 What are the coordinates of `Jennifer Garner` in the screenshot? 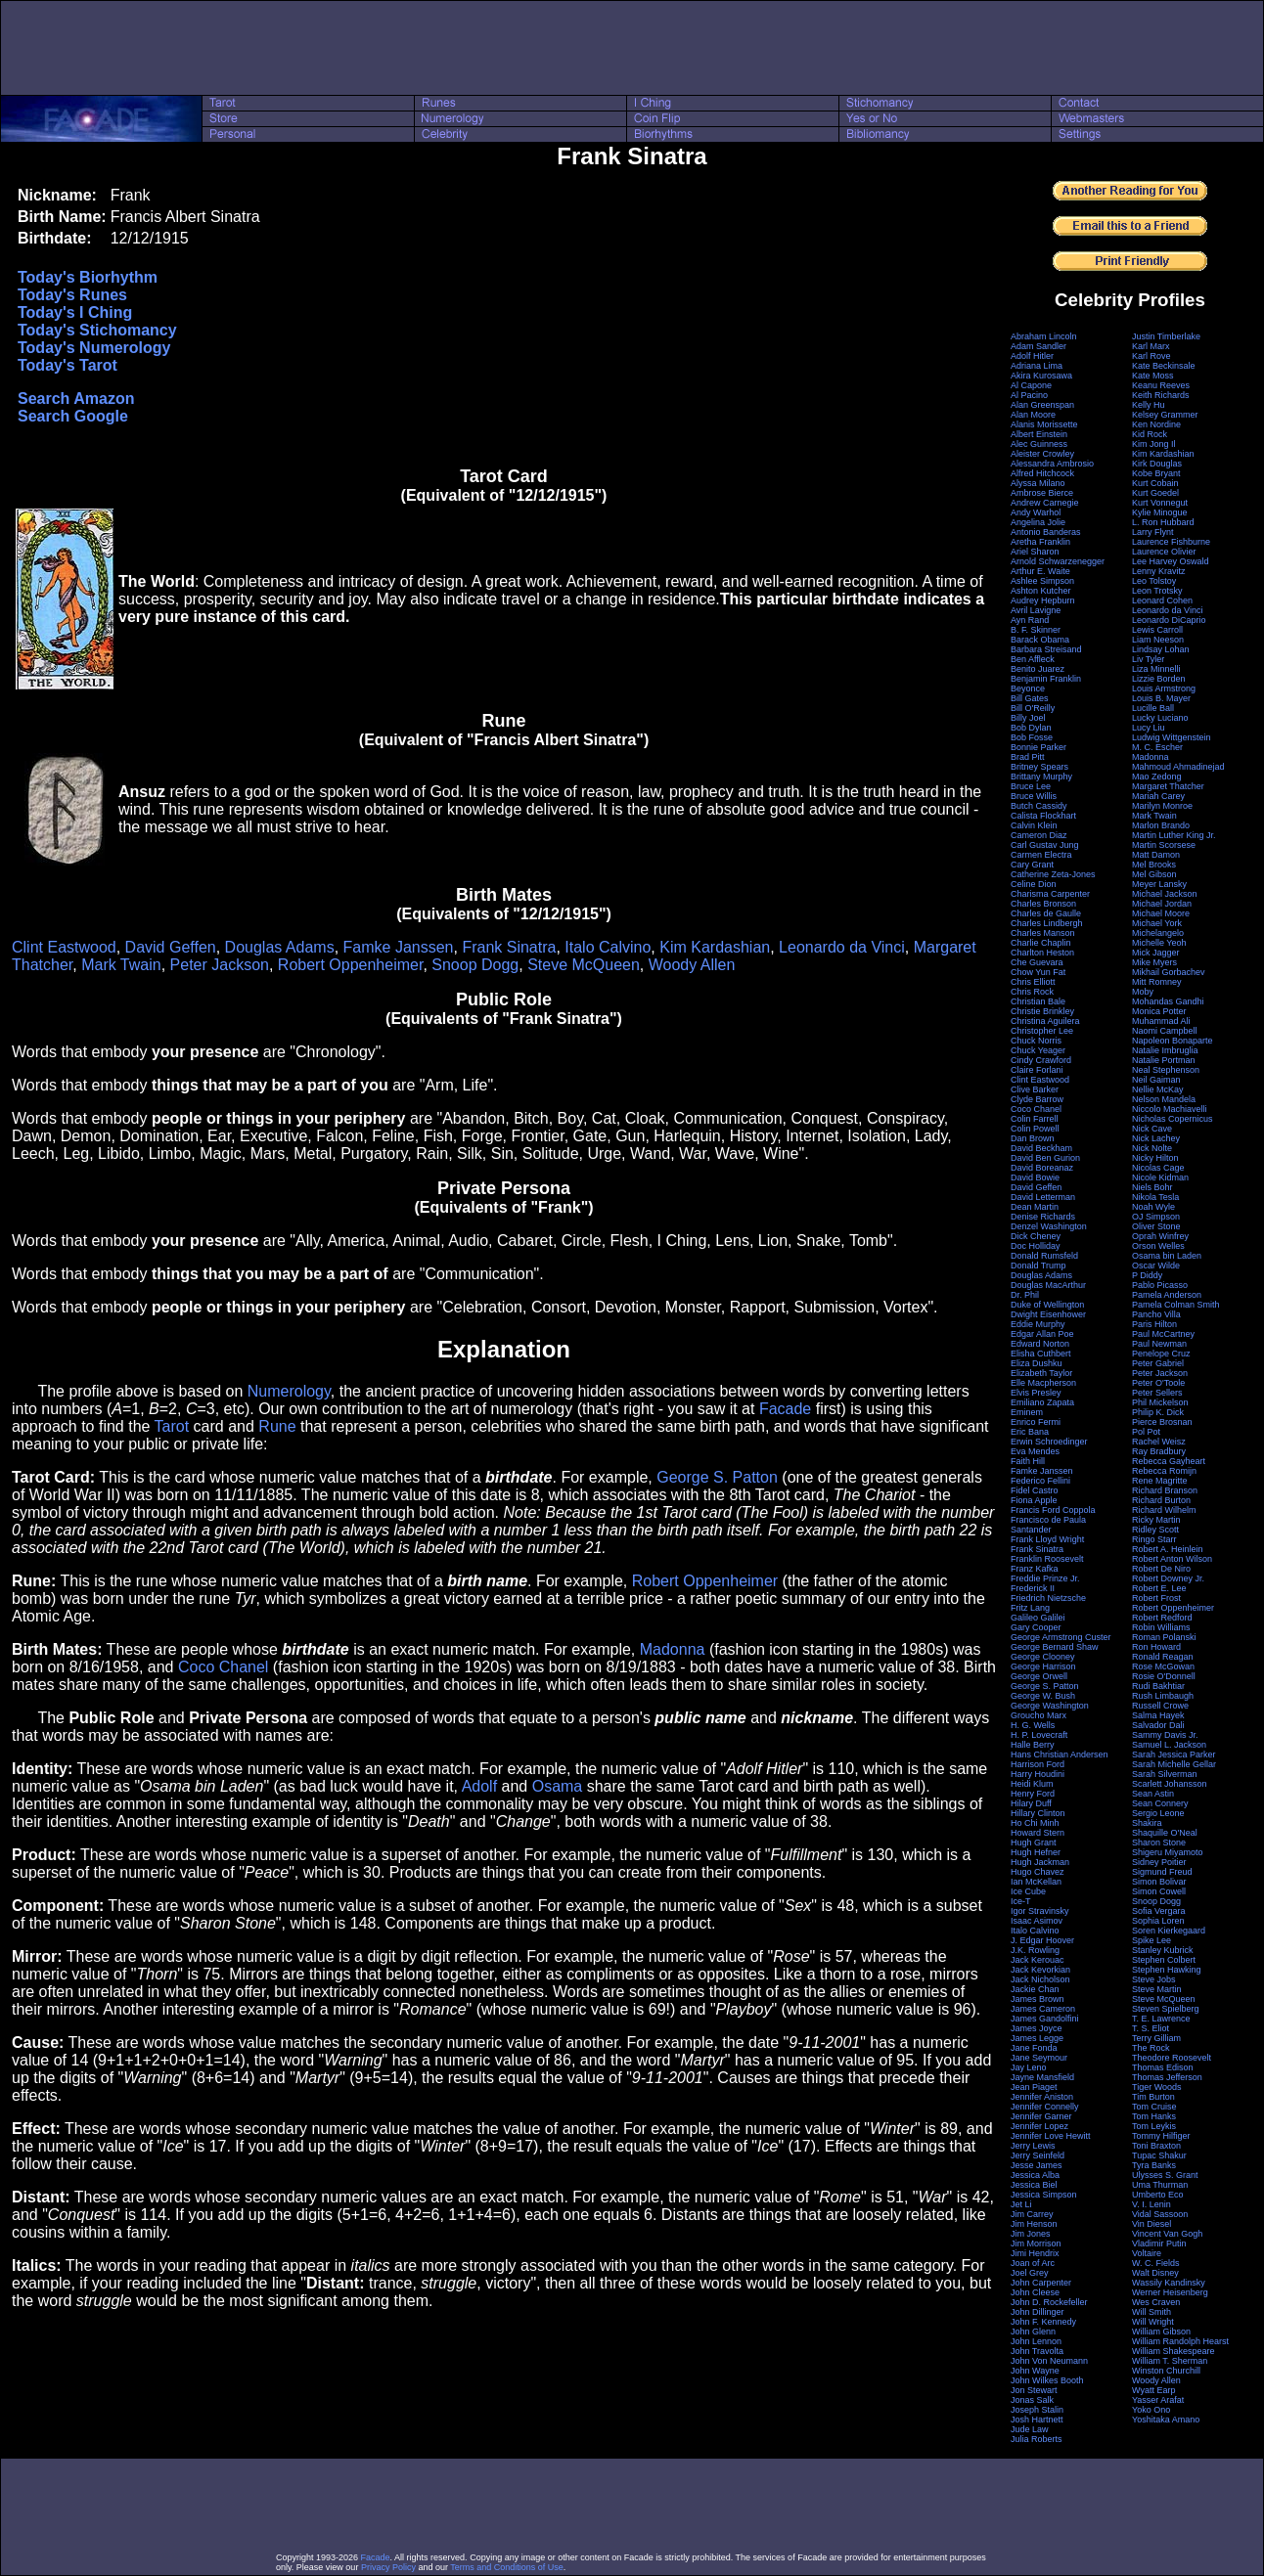 It's located at (1041, 2116).